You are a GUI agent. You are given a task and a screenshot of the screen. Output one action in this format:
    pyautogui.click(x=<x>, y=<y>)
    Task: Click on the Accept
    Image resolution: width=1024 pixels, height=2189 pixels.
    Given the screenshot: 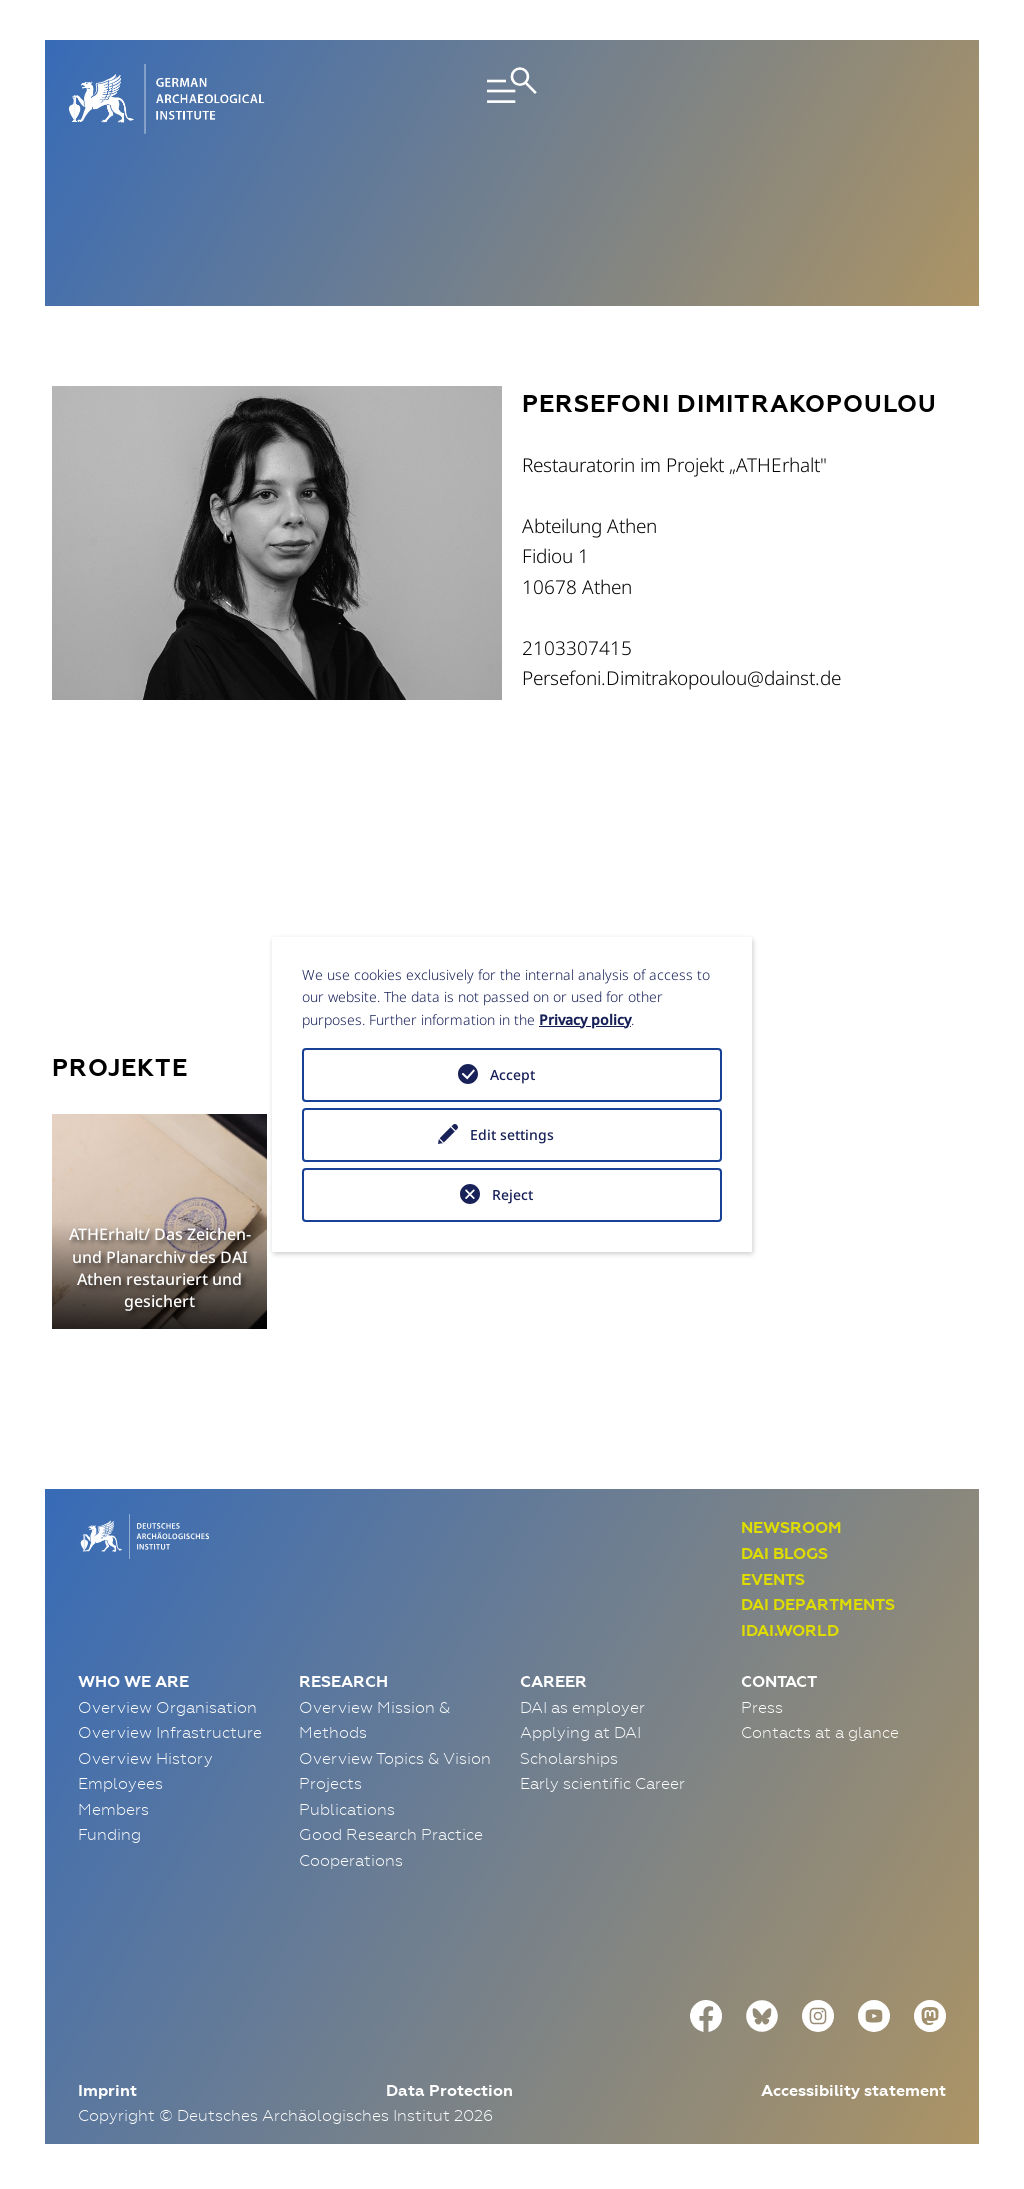 What is the action you would take?
    pyautogui.click(x=512, y=1074)
    